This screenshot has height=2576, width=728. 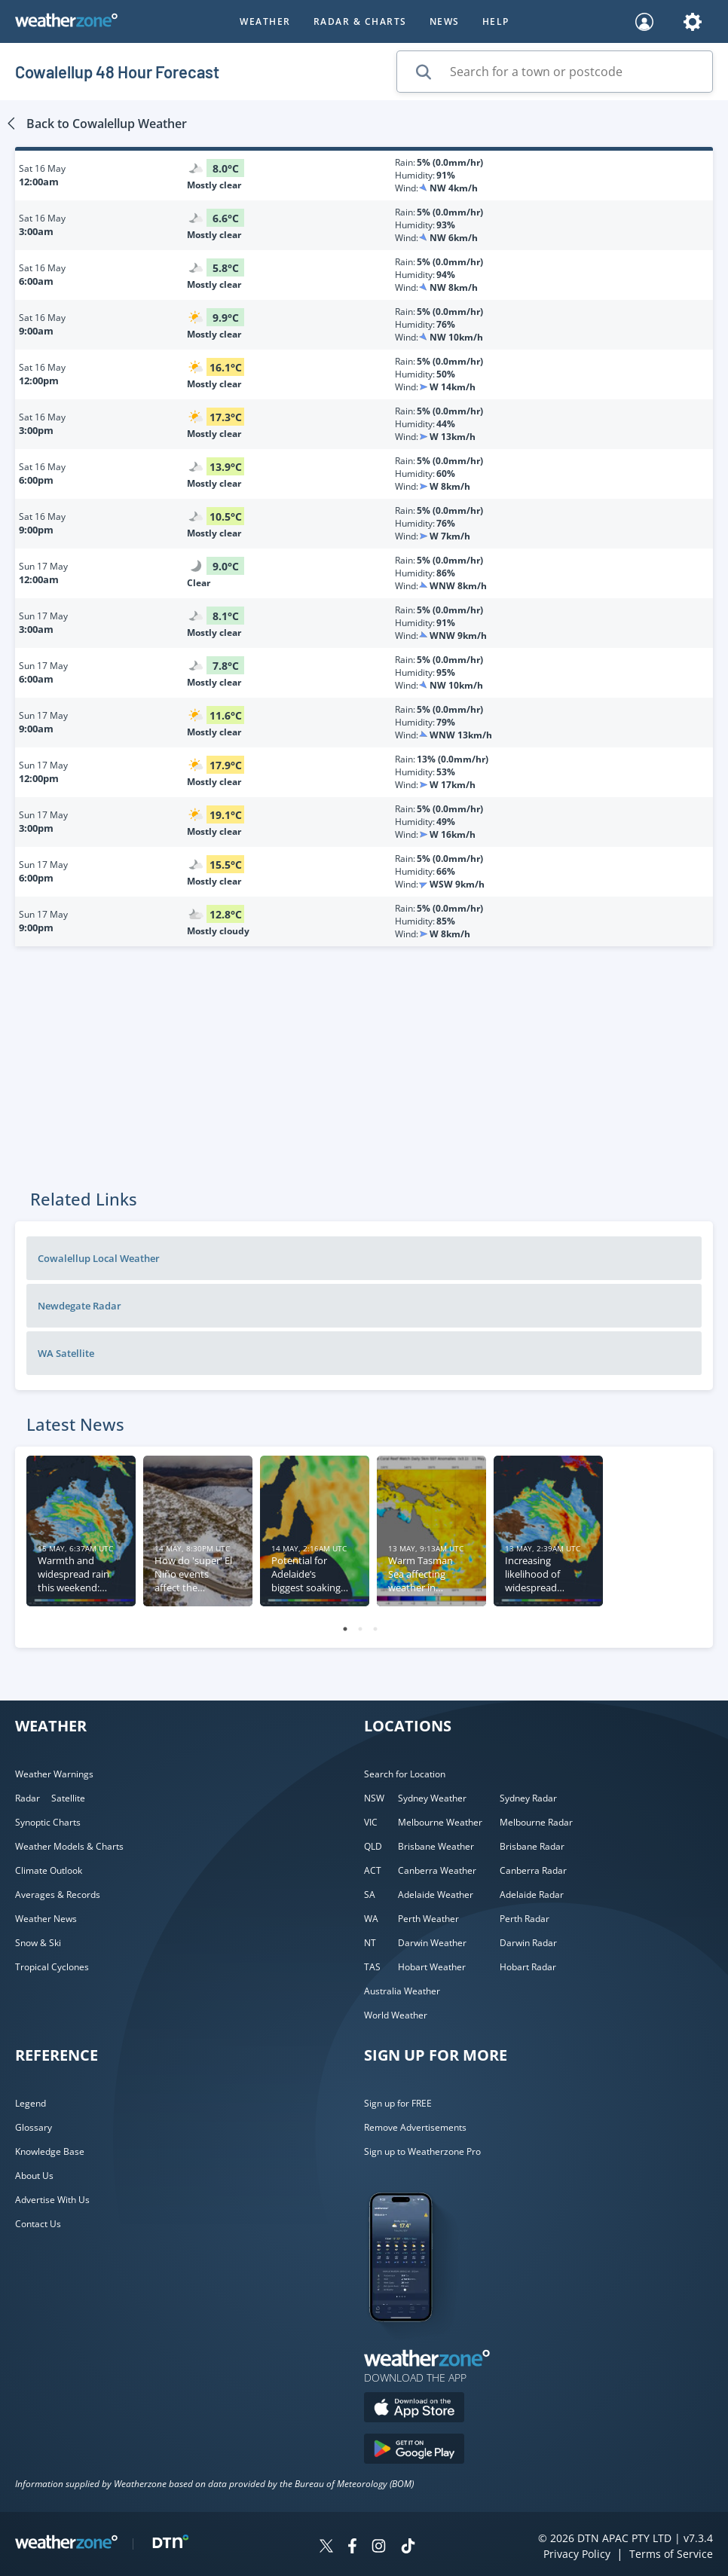 What do you see at coordinates (402, 1991) in the screenshot?
I see `Australia Weather` at bounding box center [402, 1991].